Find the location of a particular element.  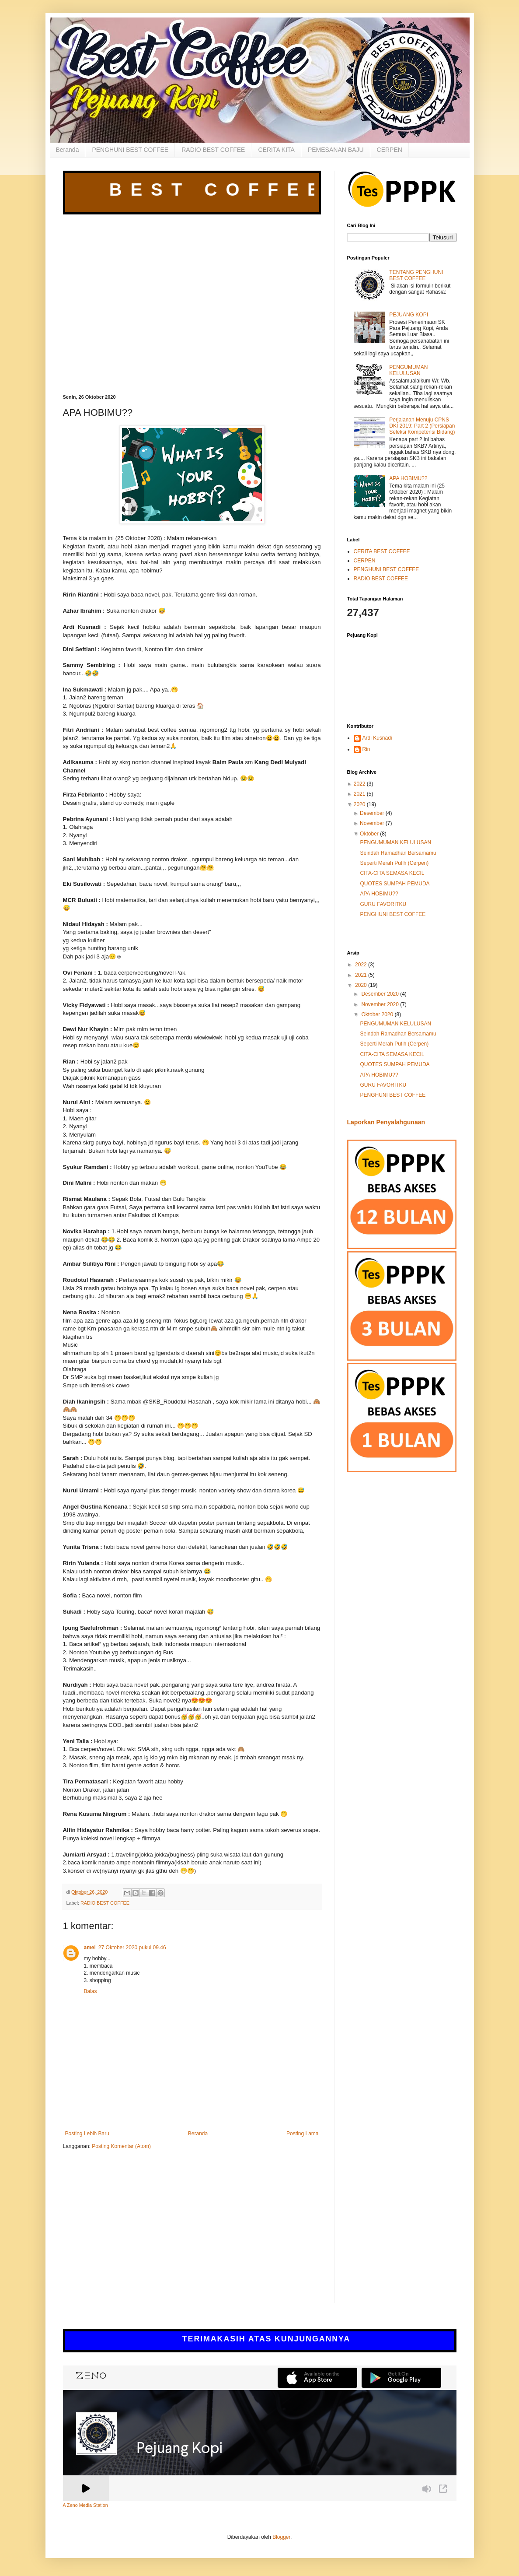

RADIO BEST COFFEE is located at coordinates (213, 149).